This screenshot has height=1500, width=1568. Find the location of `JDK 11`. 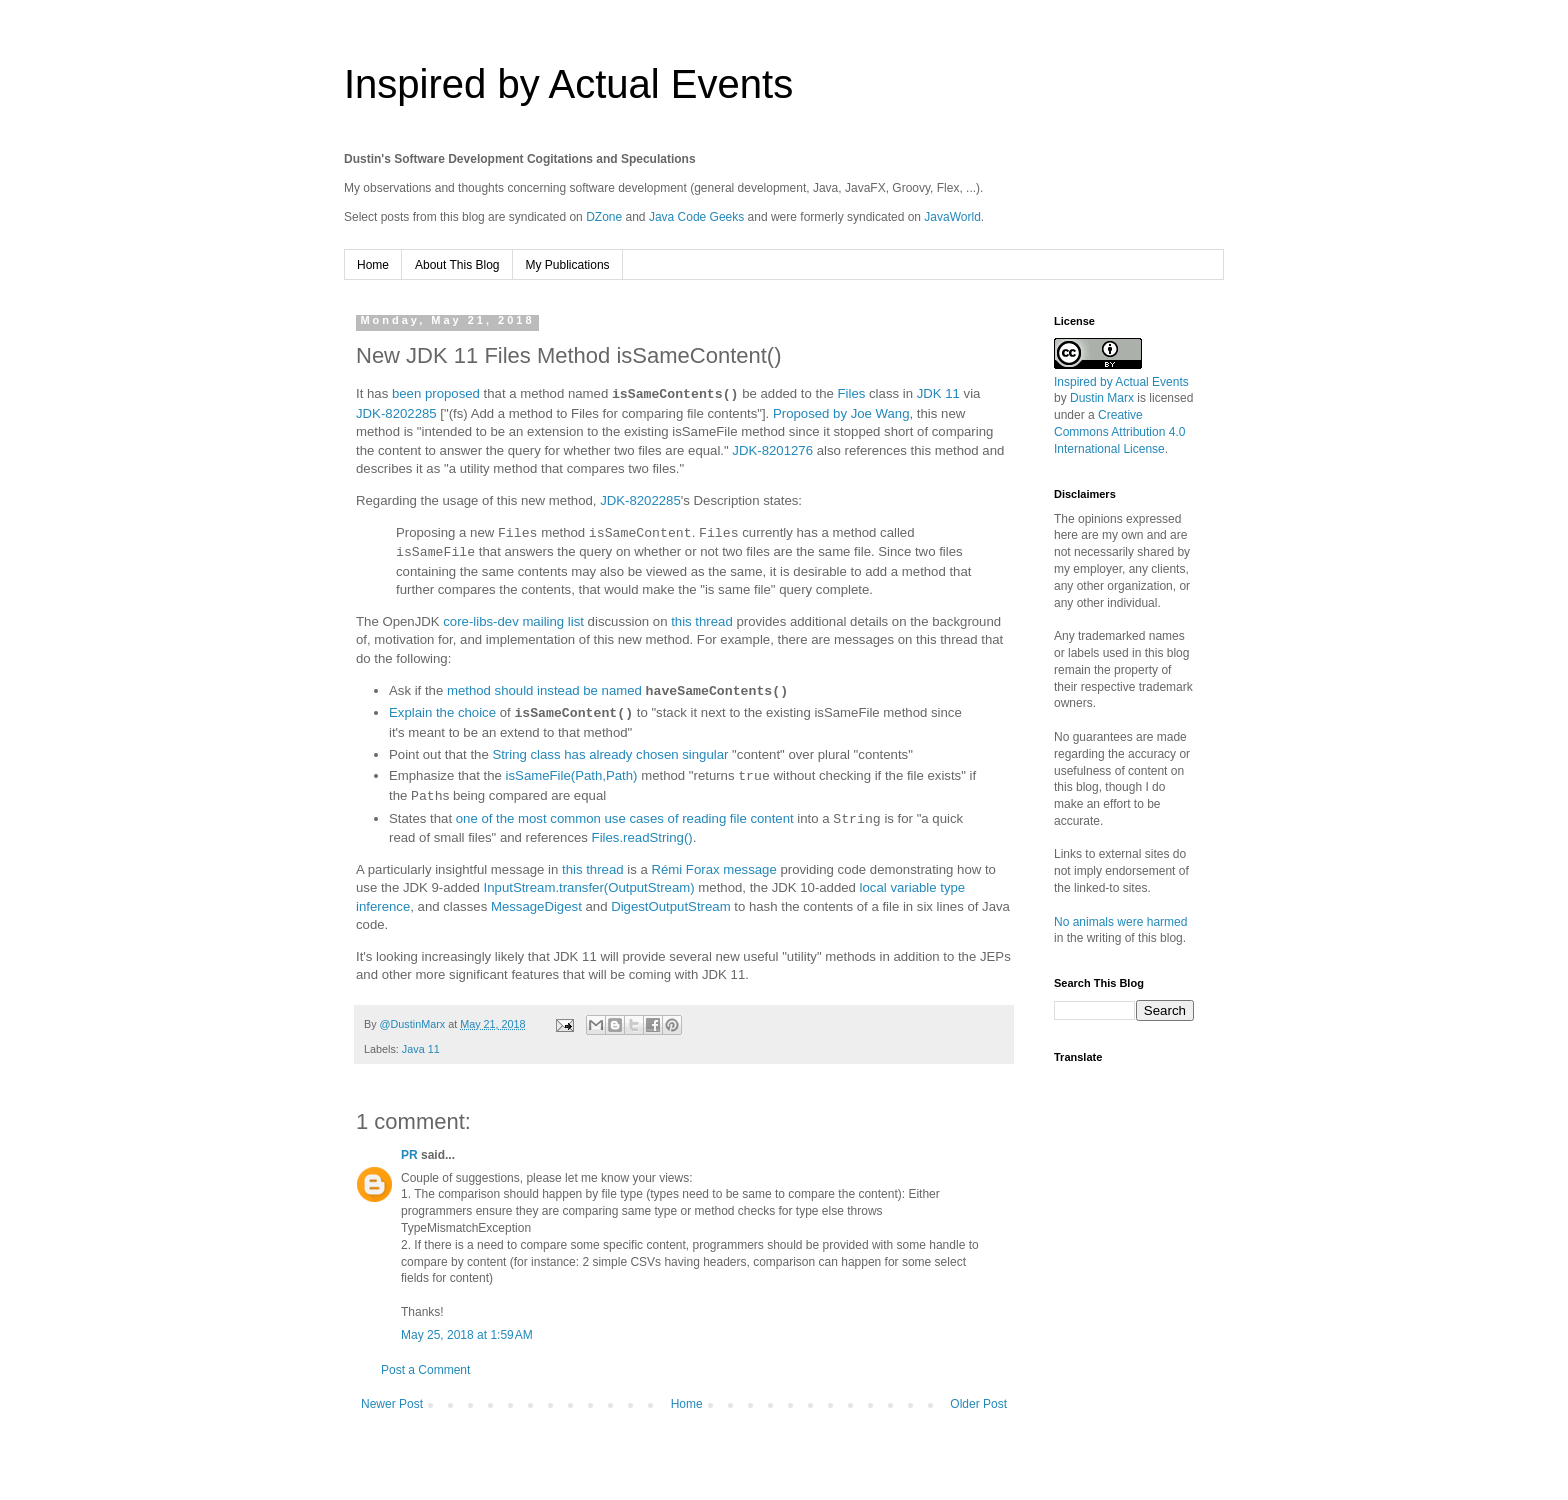

JDK 11 is located at coordinates (938, 394).